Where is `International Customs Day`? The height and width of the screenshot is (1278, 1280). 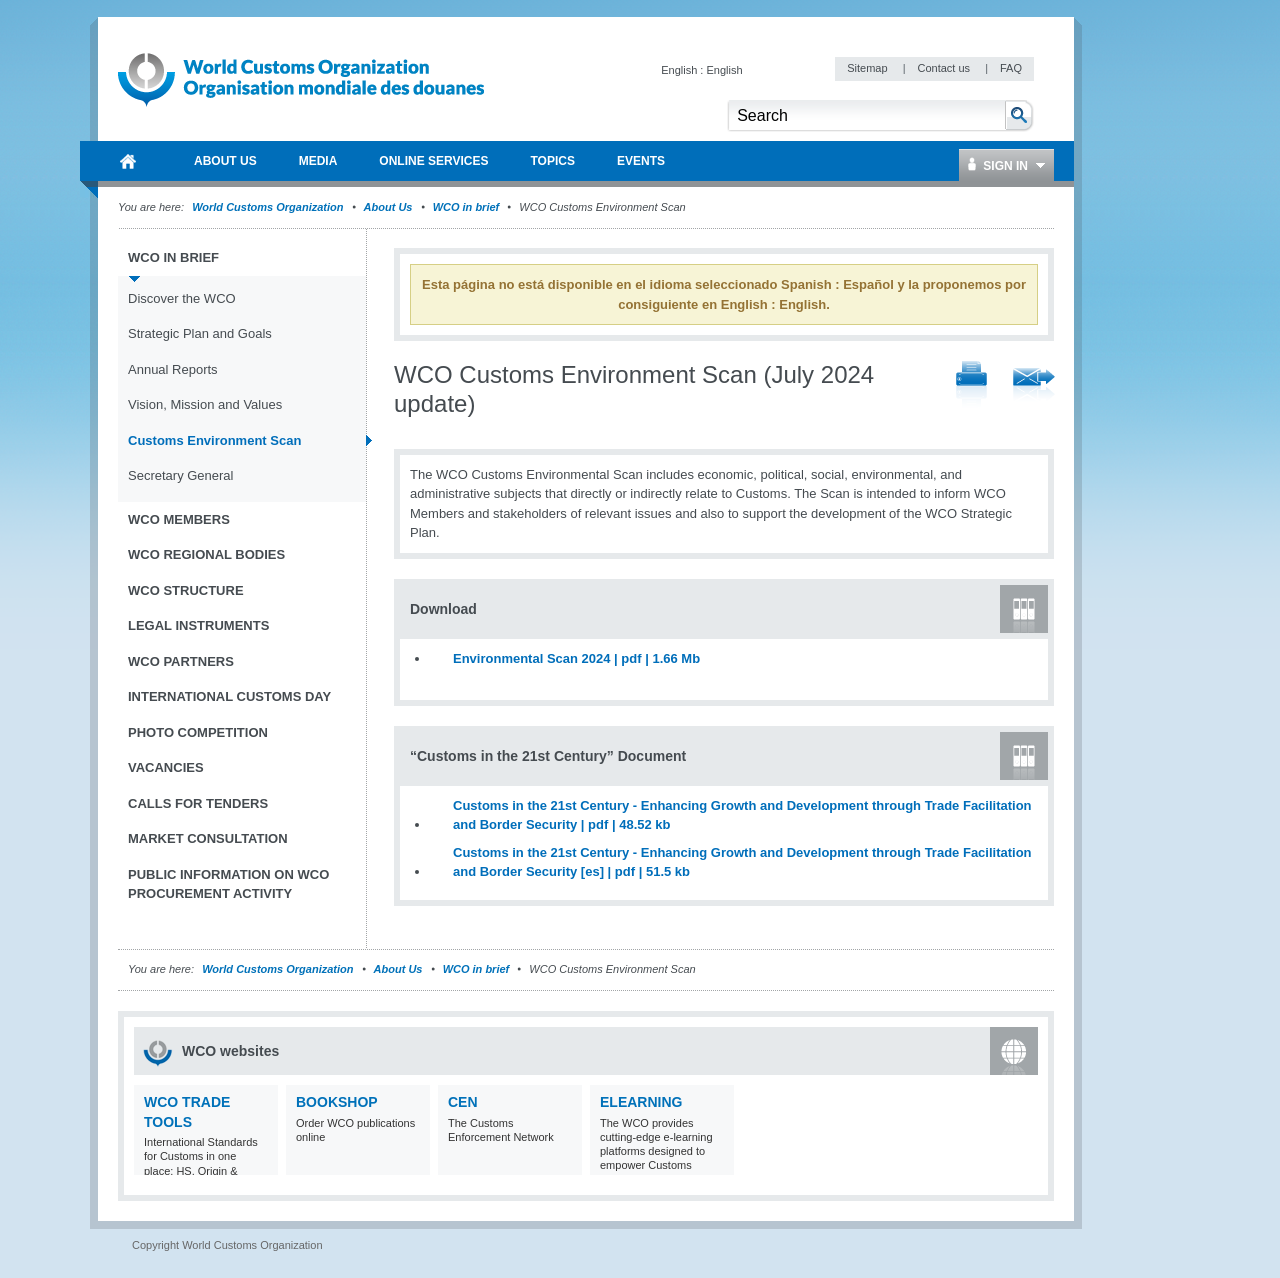 International Customs Day is located at coordinates (229, 696).